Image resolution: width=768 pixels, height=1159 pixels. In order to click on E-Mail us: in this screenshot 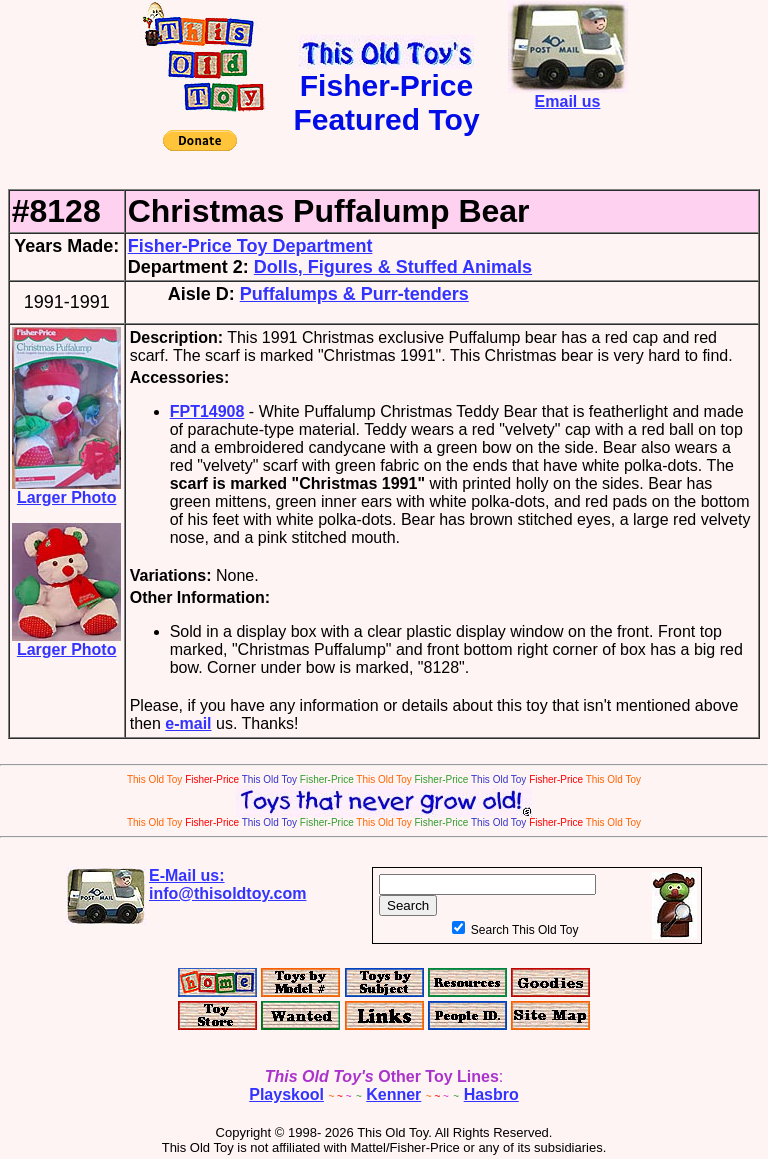, I will do `click(228, 884)`.